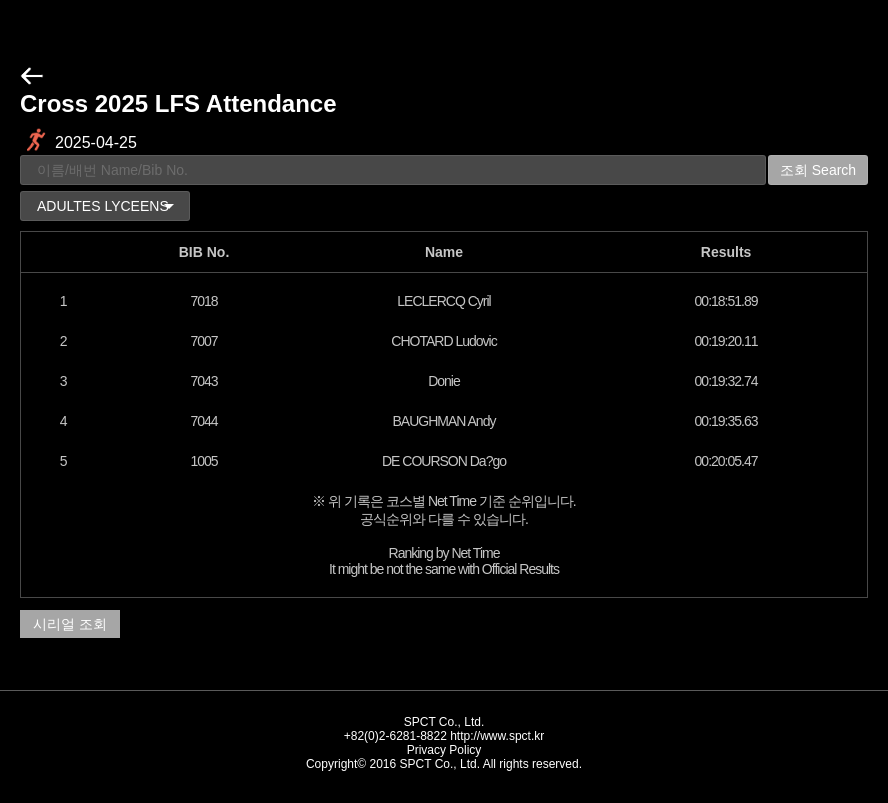 This screenshot has height=803, width=888. I want to click on 1005, so click(203, 461).